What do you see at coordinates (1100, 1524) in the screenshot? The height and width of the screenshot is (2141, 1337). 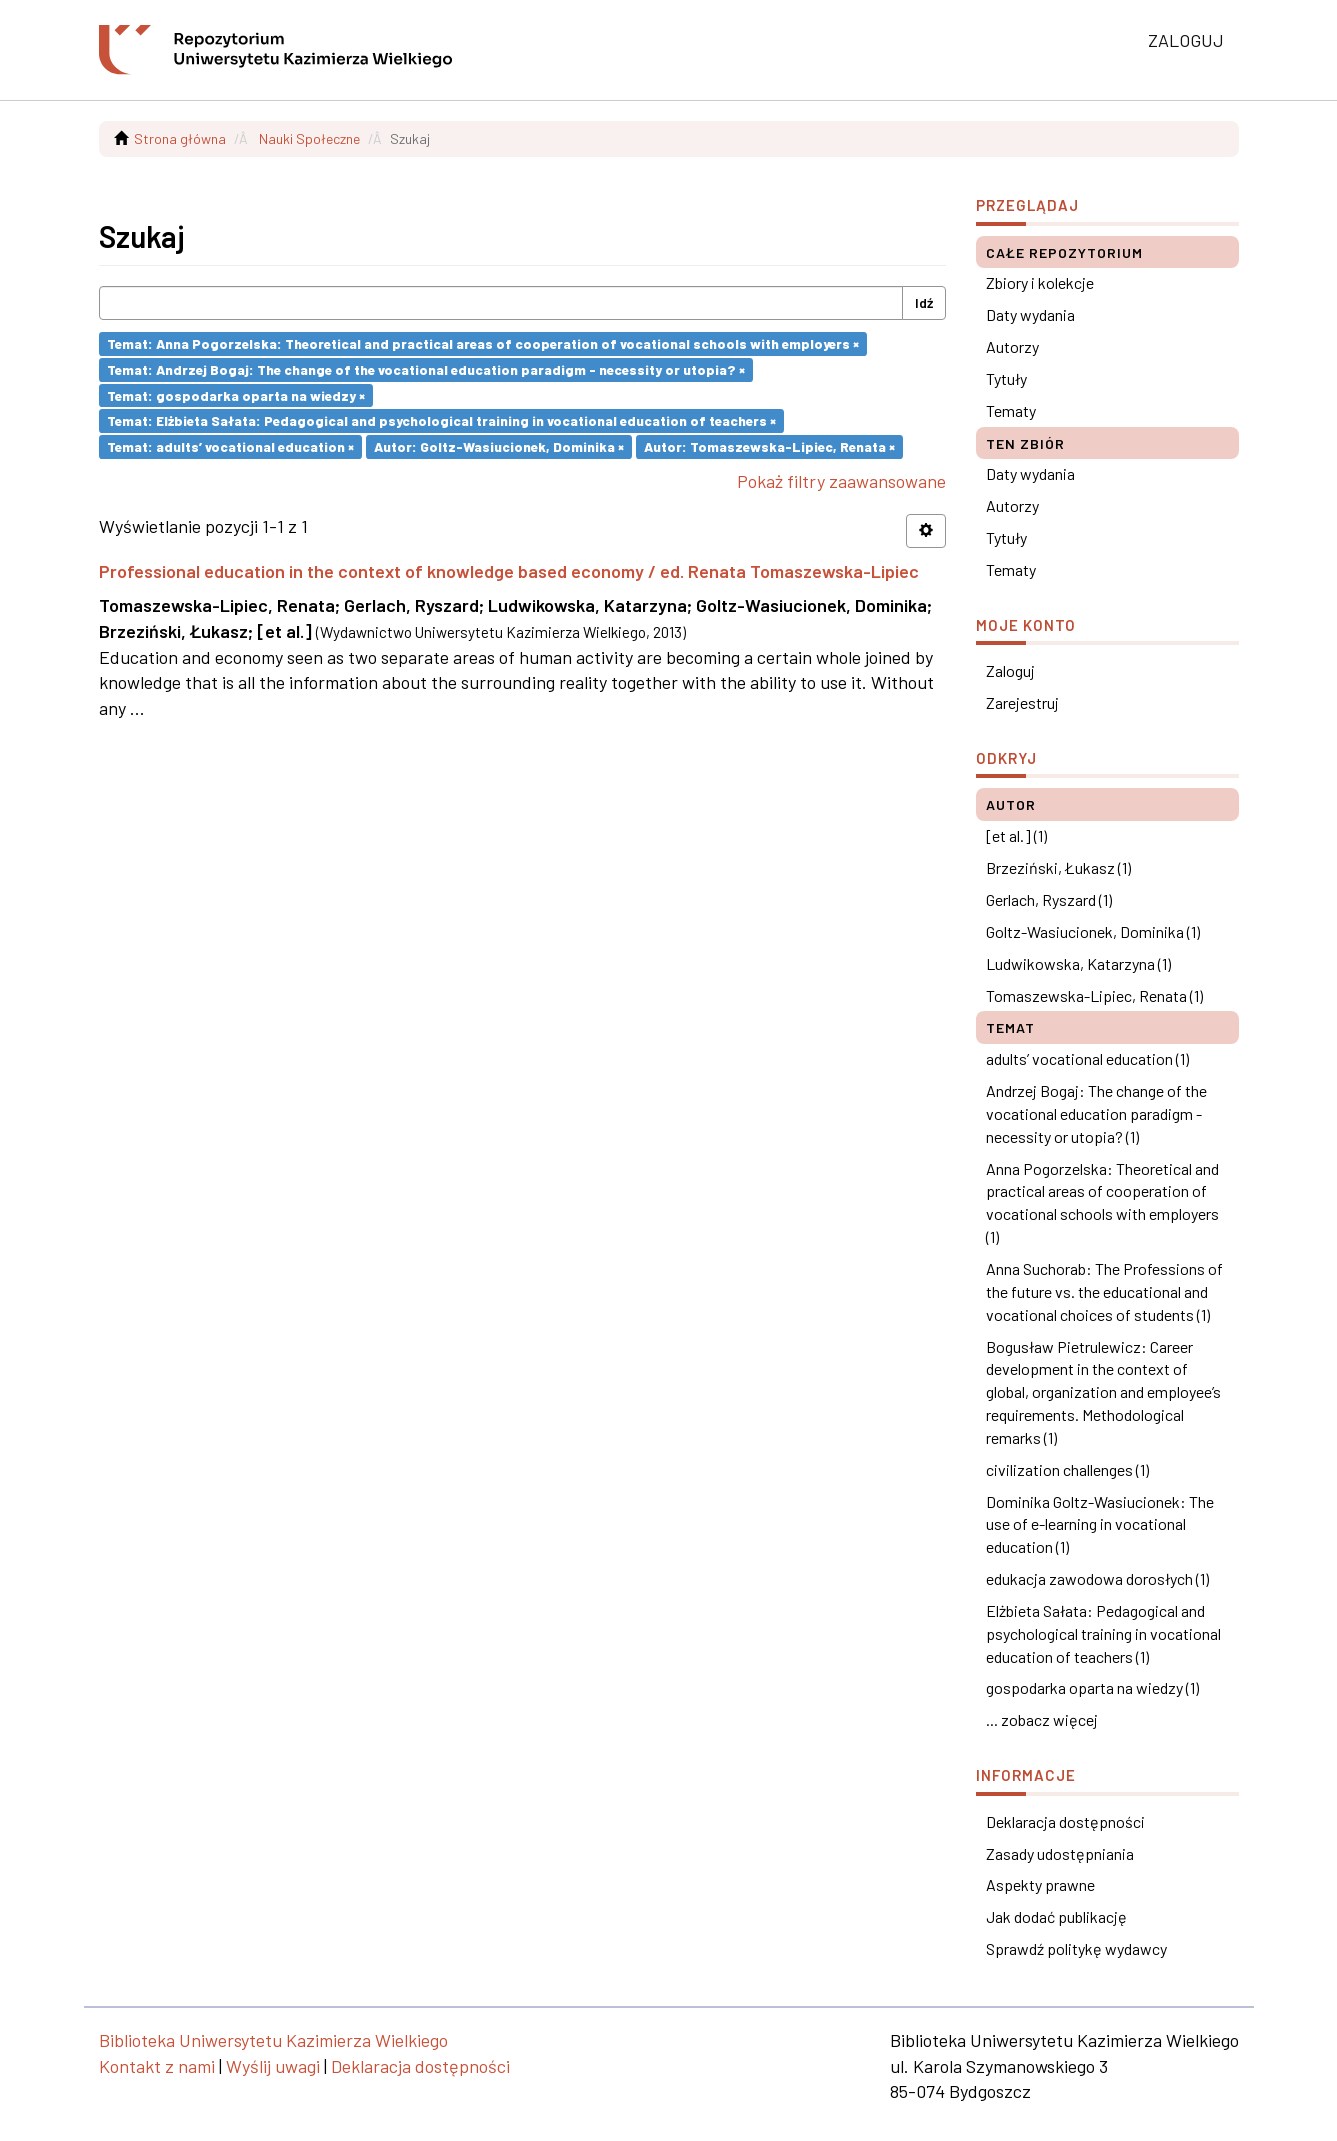 I see `Dominika Goltz-Wasiucionek: The use of e-learning in vocational education (1)` at bounding box center [1100, 1524].